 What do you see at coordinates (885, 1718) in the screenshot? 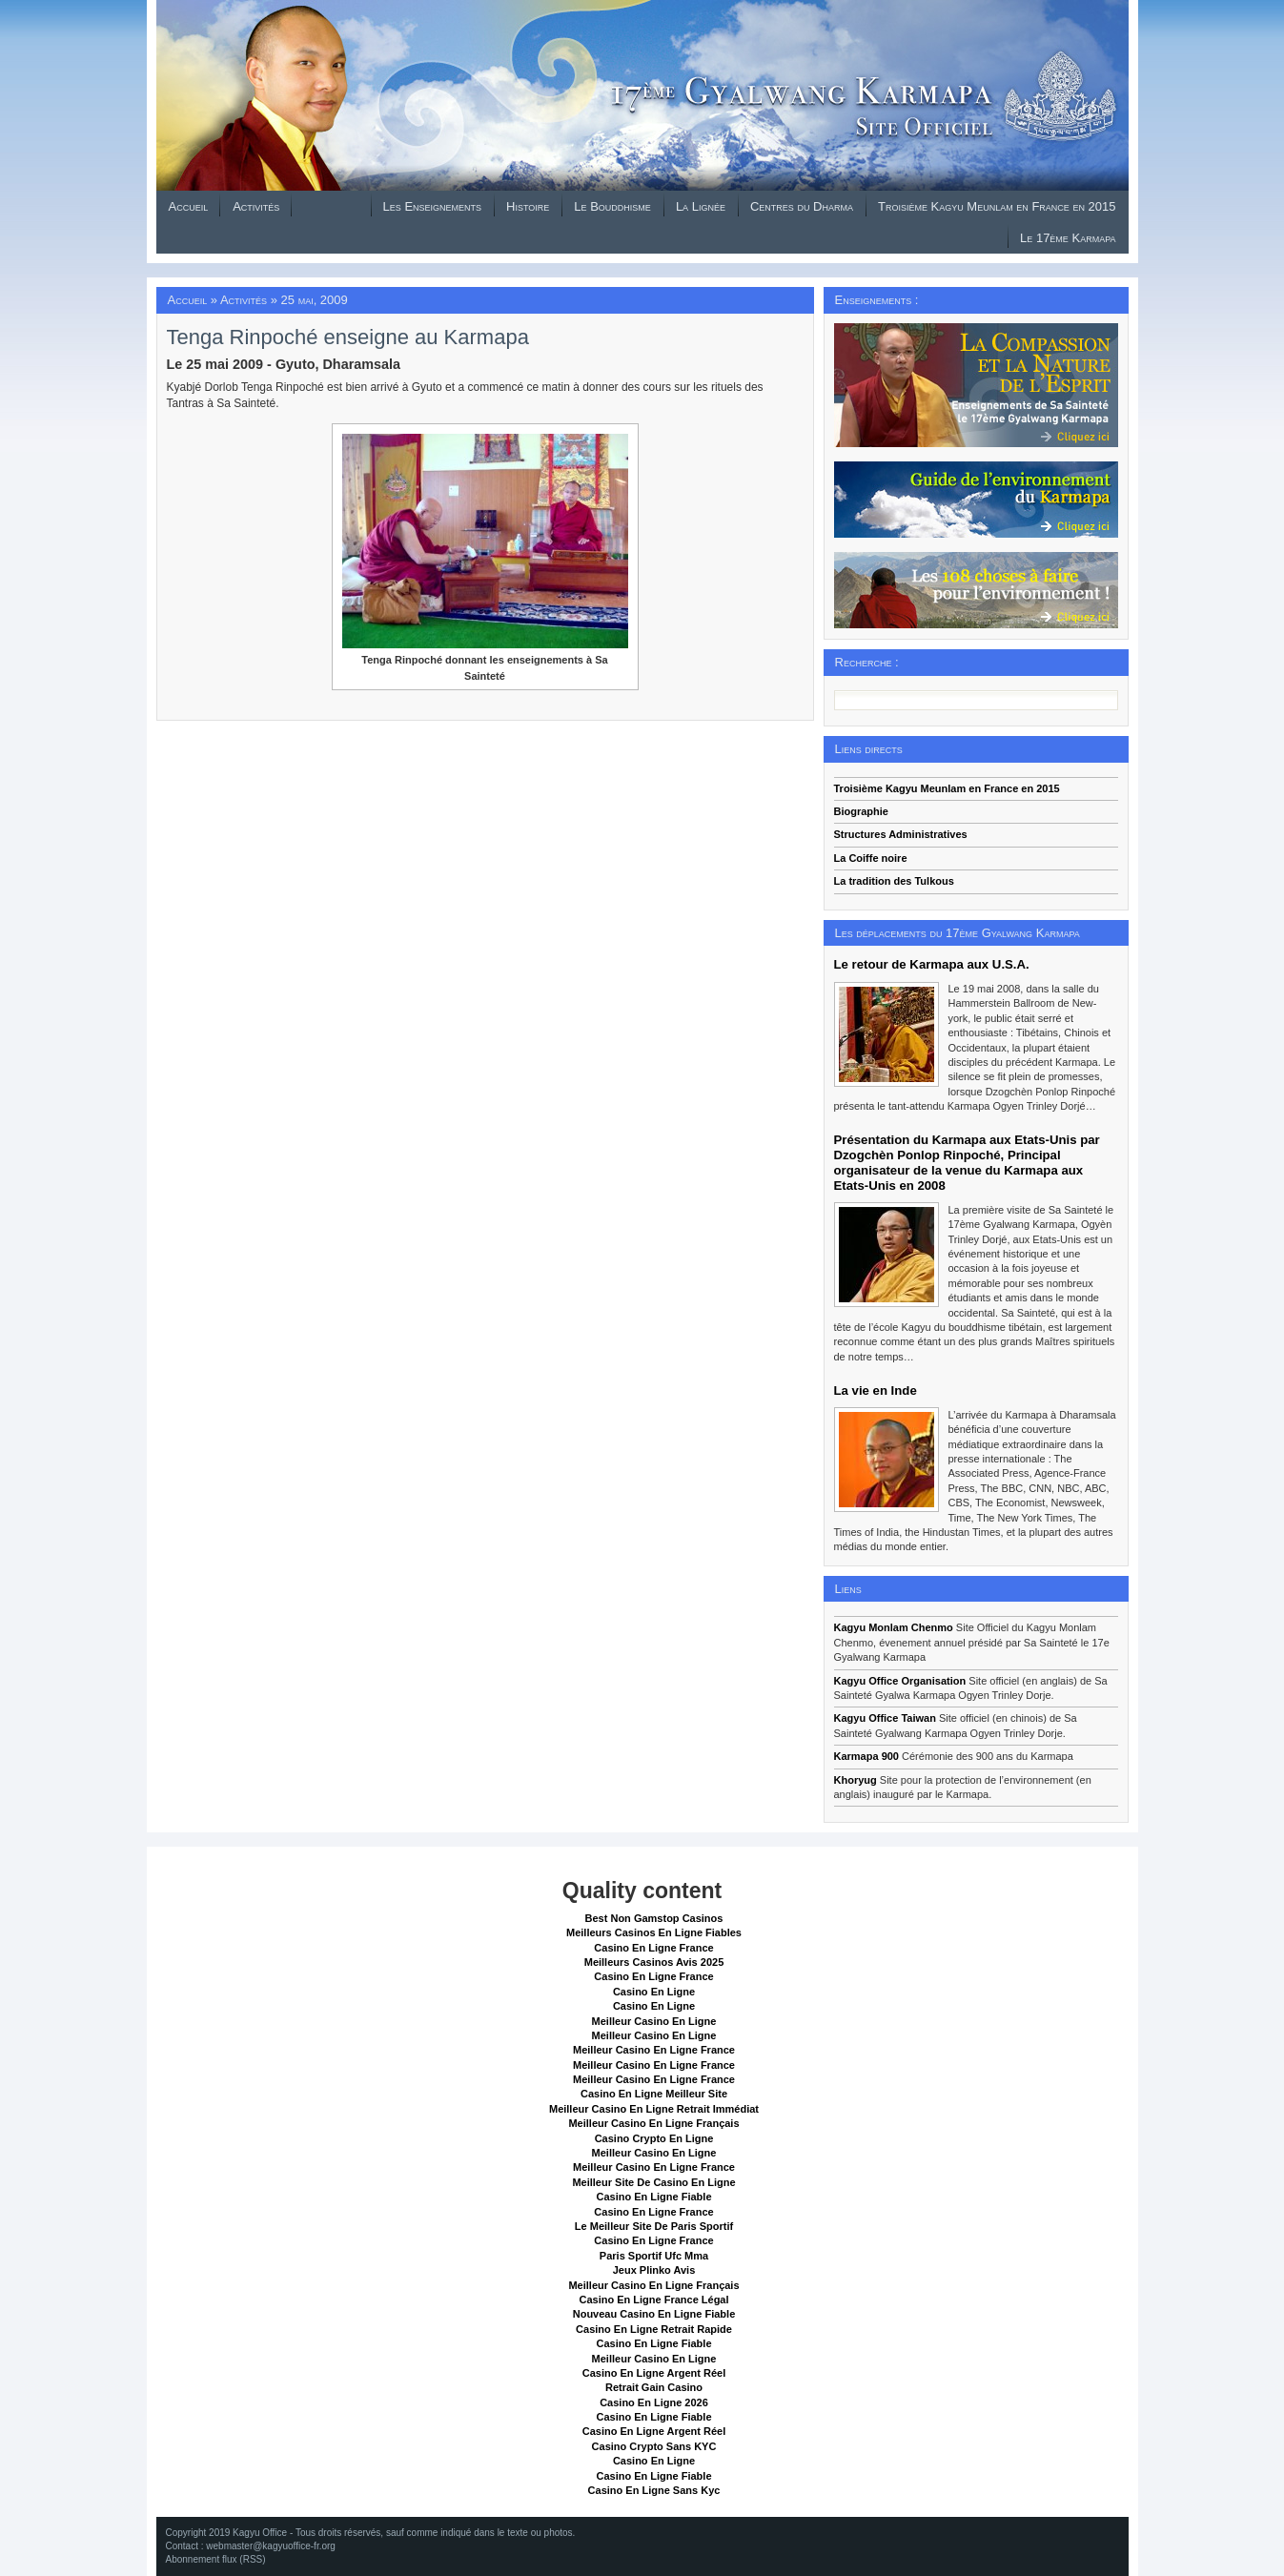
I see `Kagyu Office Taiwan` at bounding box center [885, 1718].